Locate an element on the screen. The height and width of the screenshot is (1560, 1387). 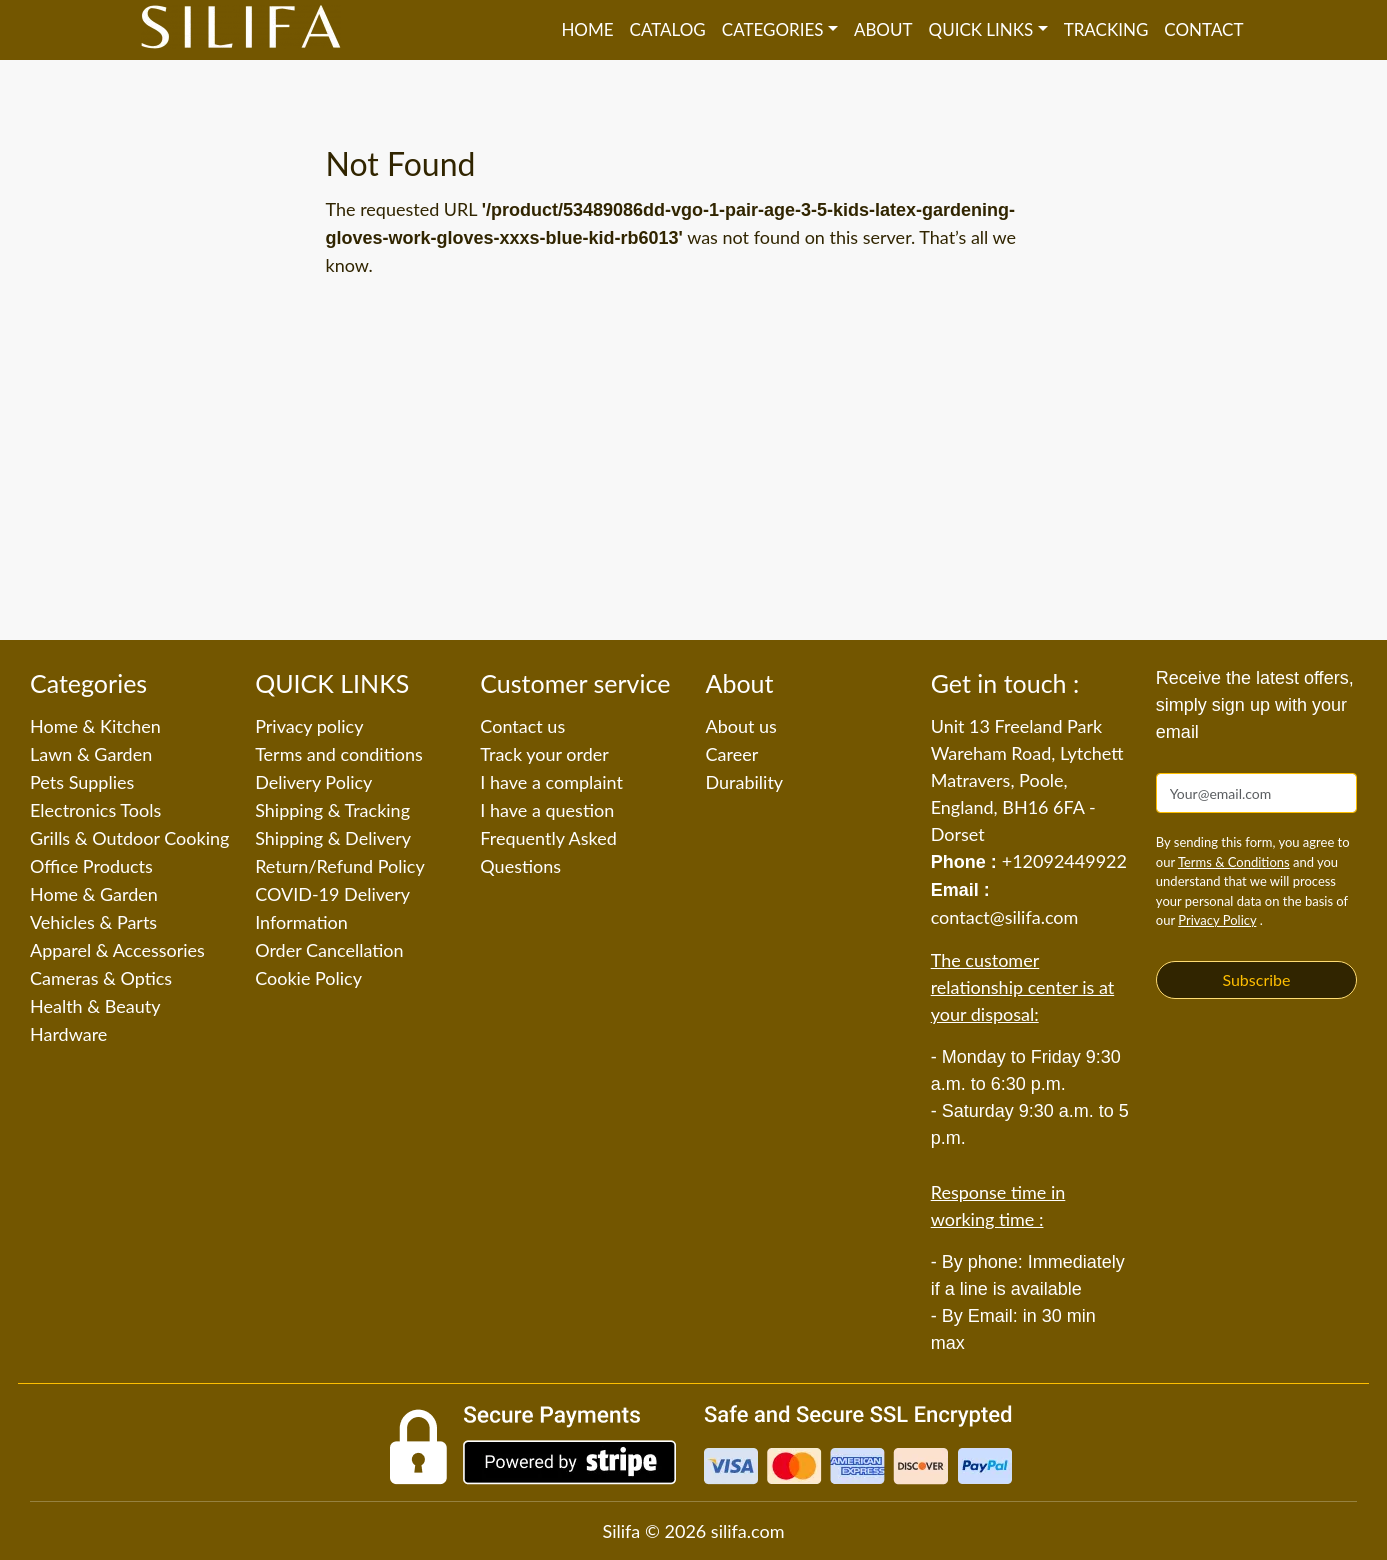
Lawn & Garden is located at coordinates (91, 754).